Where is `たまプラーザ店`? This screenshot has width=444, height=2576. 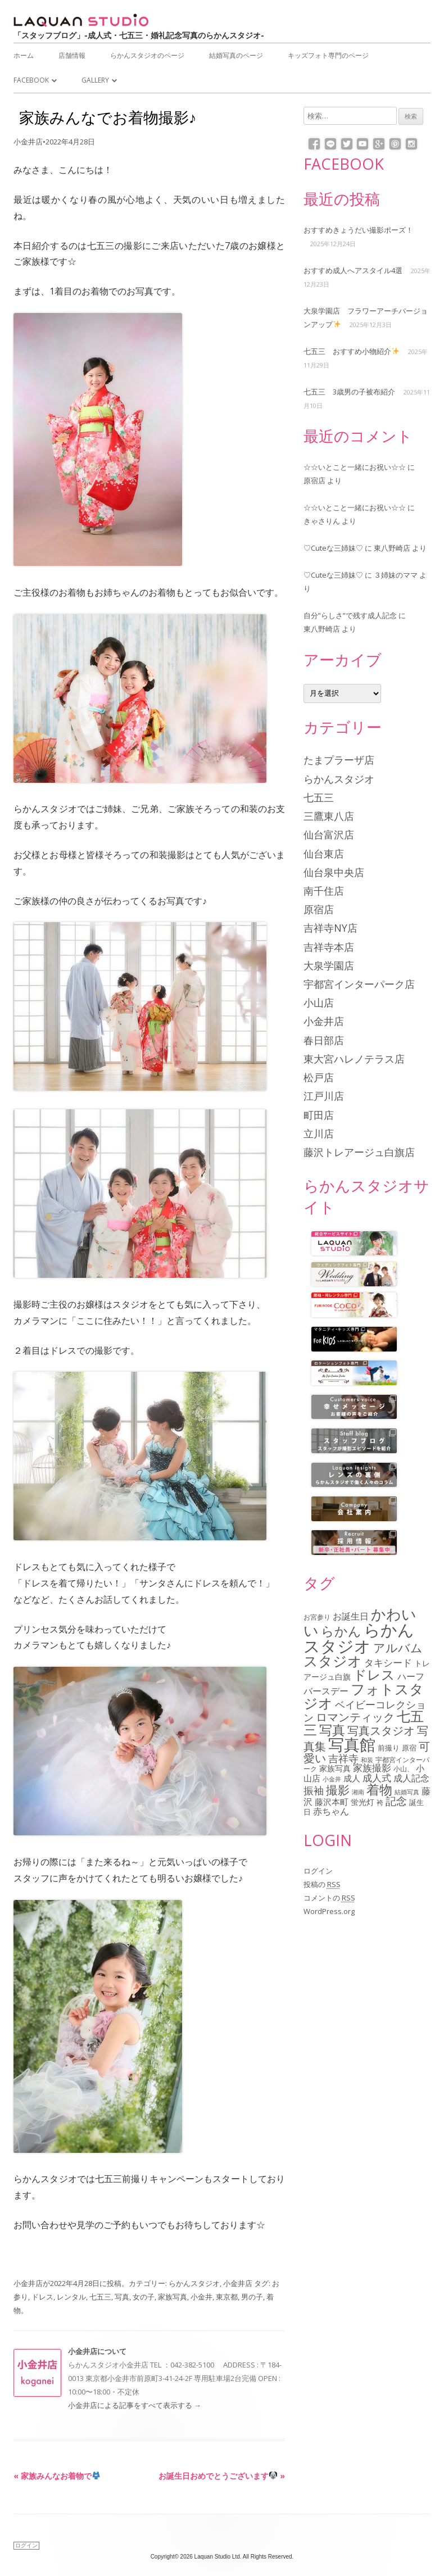
たまプラーザ店 is located at coordinates (338, 760).